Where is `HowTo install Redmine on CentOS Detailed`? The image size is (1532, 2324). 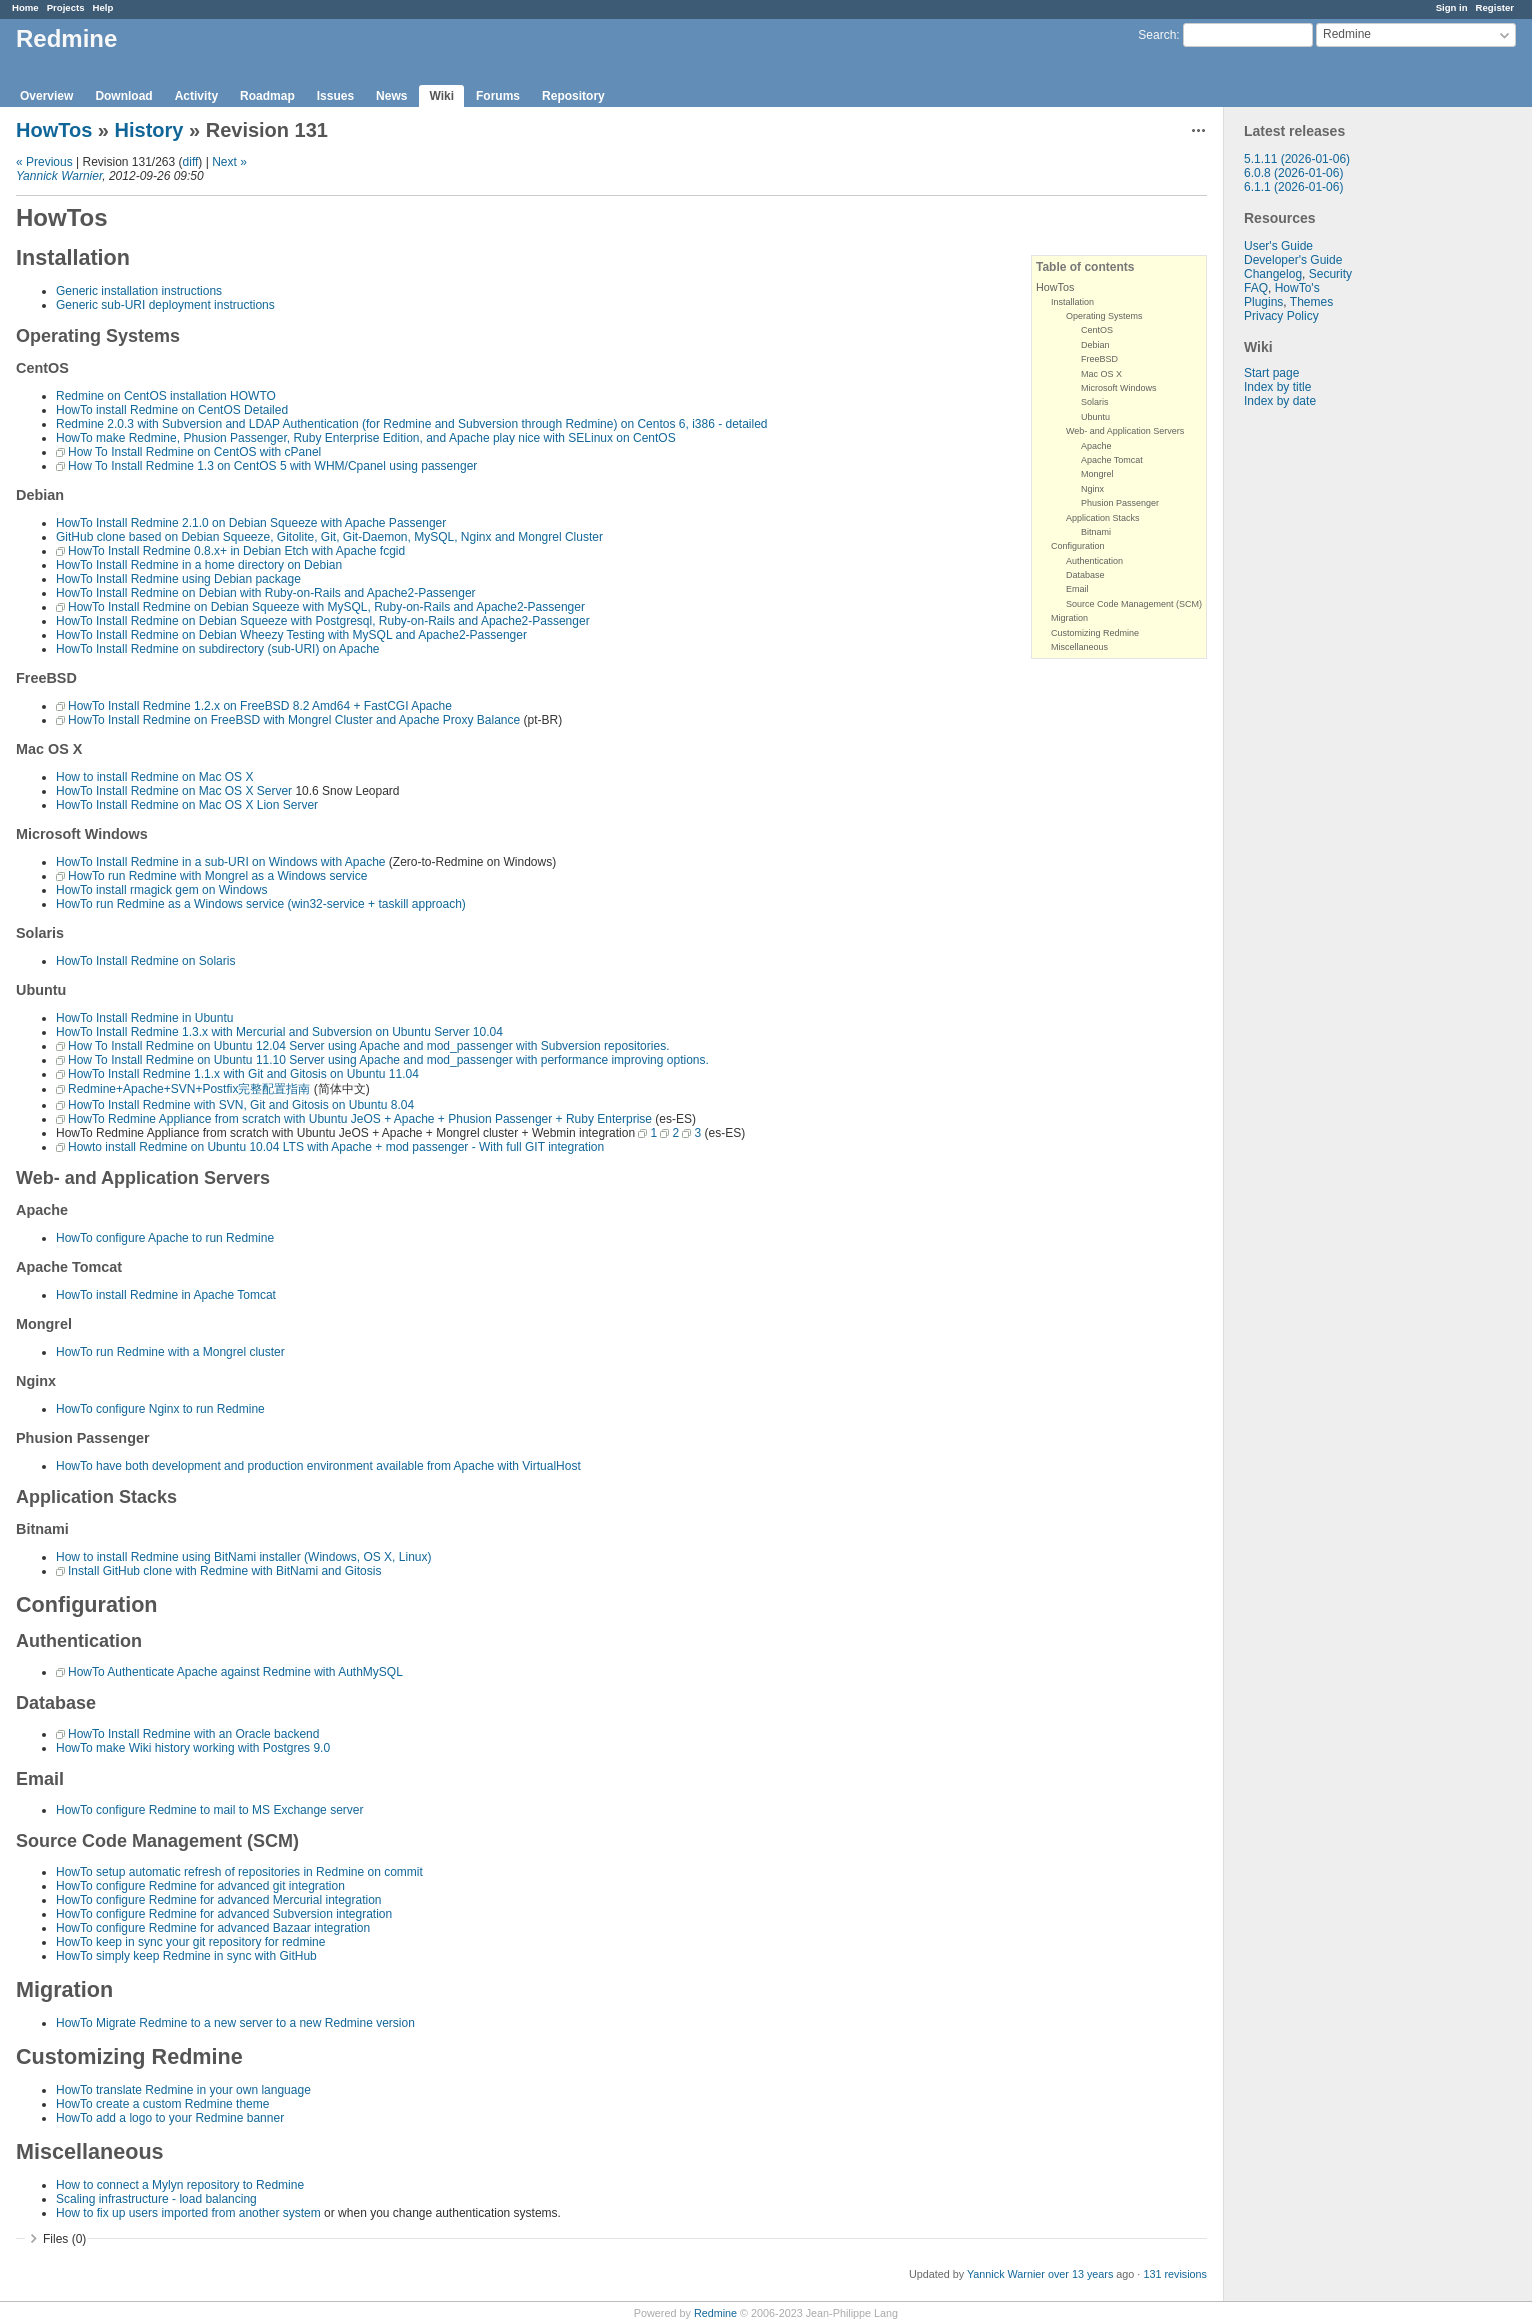 HowTo install Redmine on CentOS Detailed is located at coordinates (172, 410).